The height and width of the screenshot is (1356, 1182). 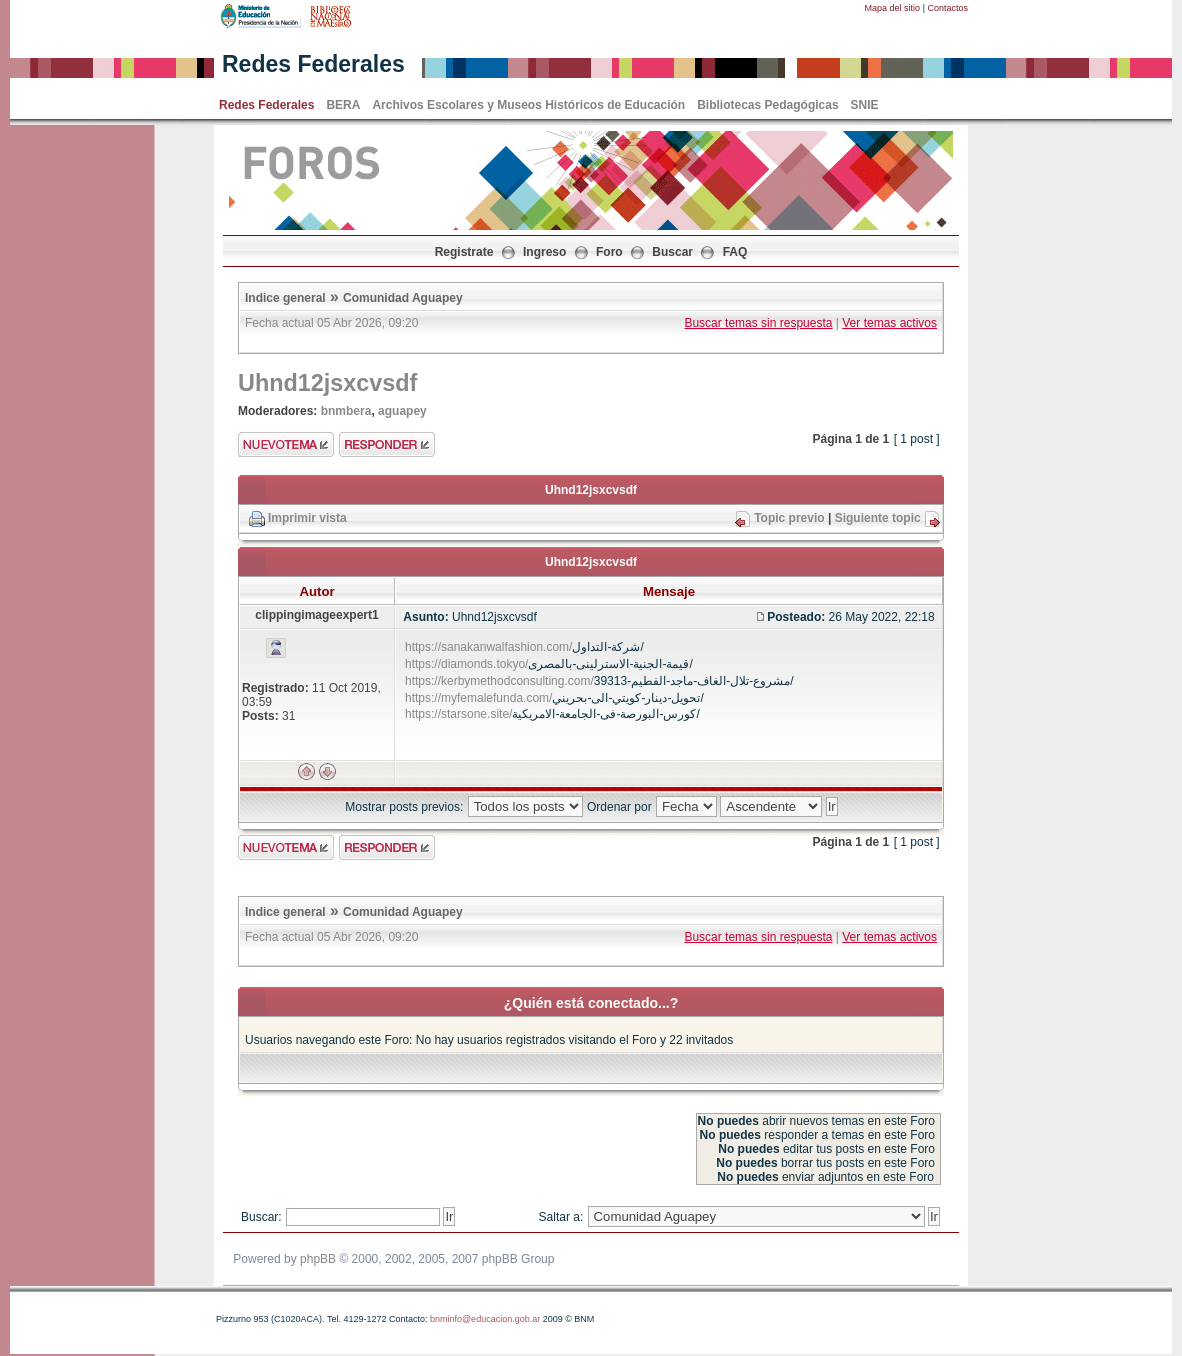 I want to click on https://diamonds.tokyo/, so click(x=466, y=664).